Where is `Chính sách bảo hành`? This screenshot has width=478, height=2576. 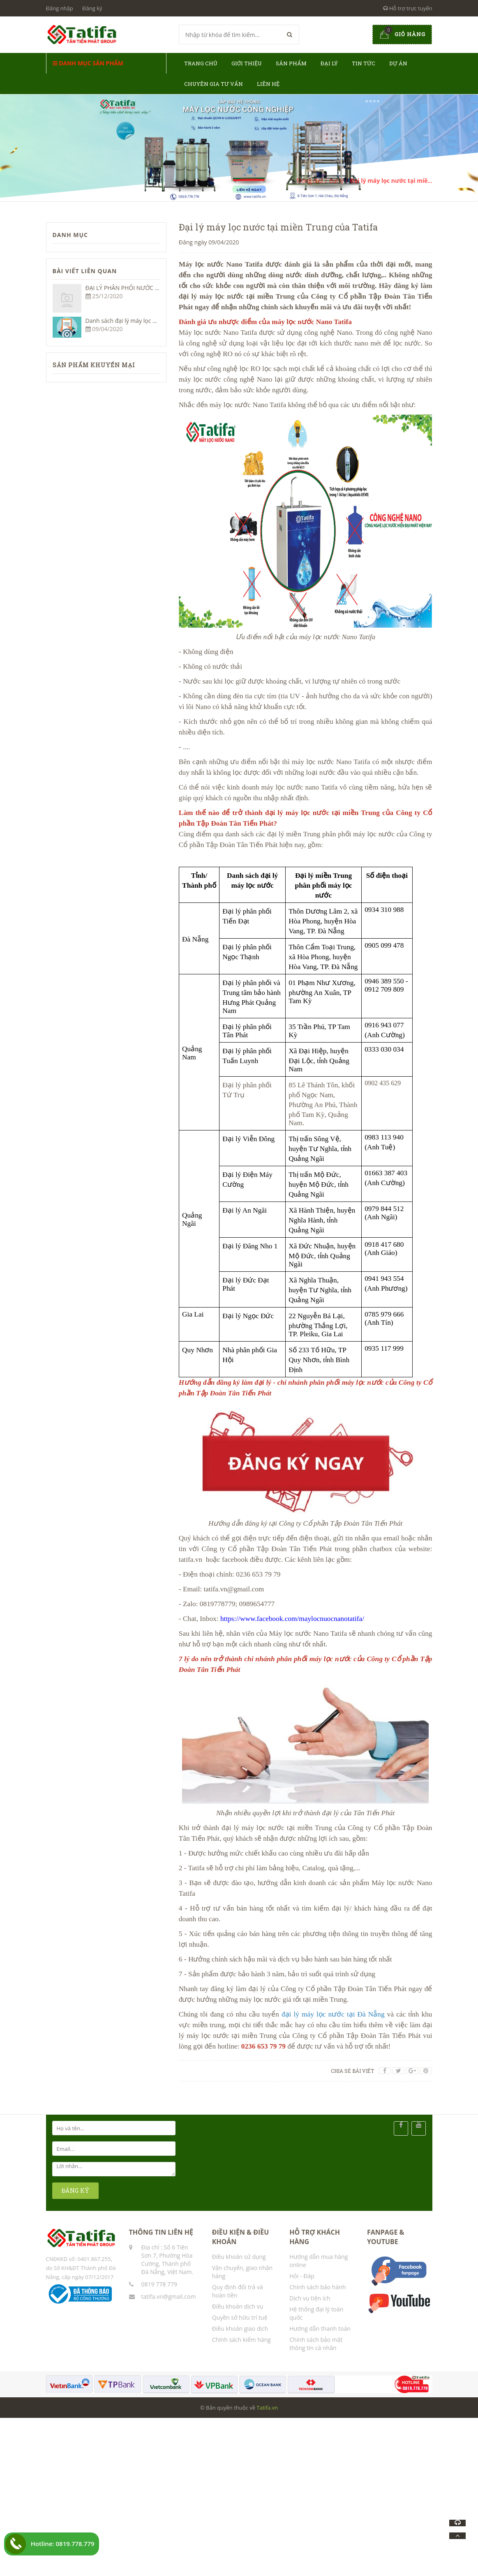
Chính sách bảo hành is located at coordinates (317, 2287).